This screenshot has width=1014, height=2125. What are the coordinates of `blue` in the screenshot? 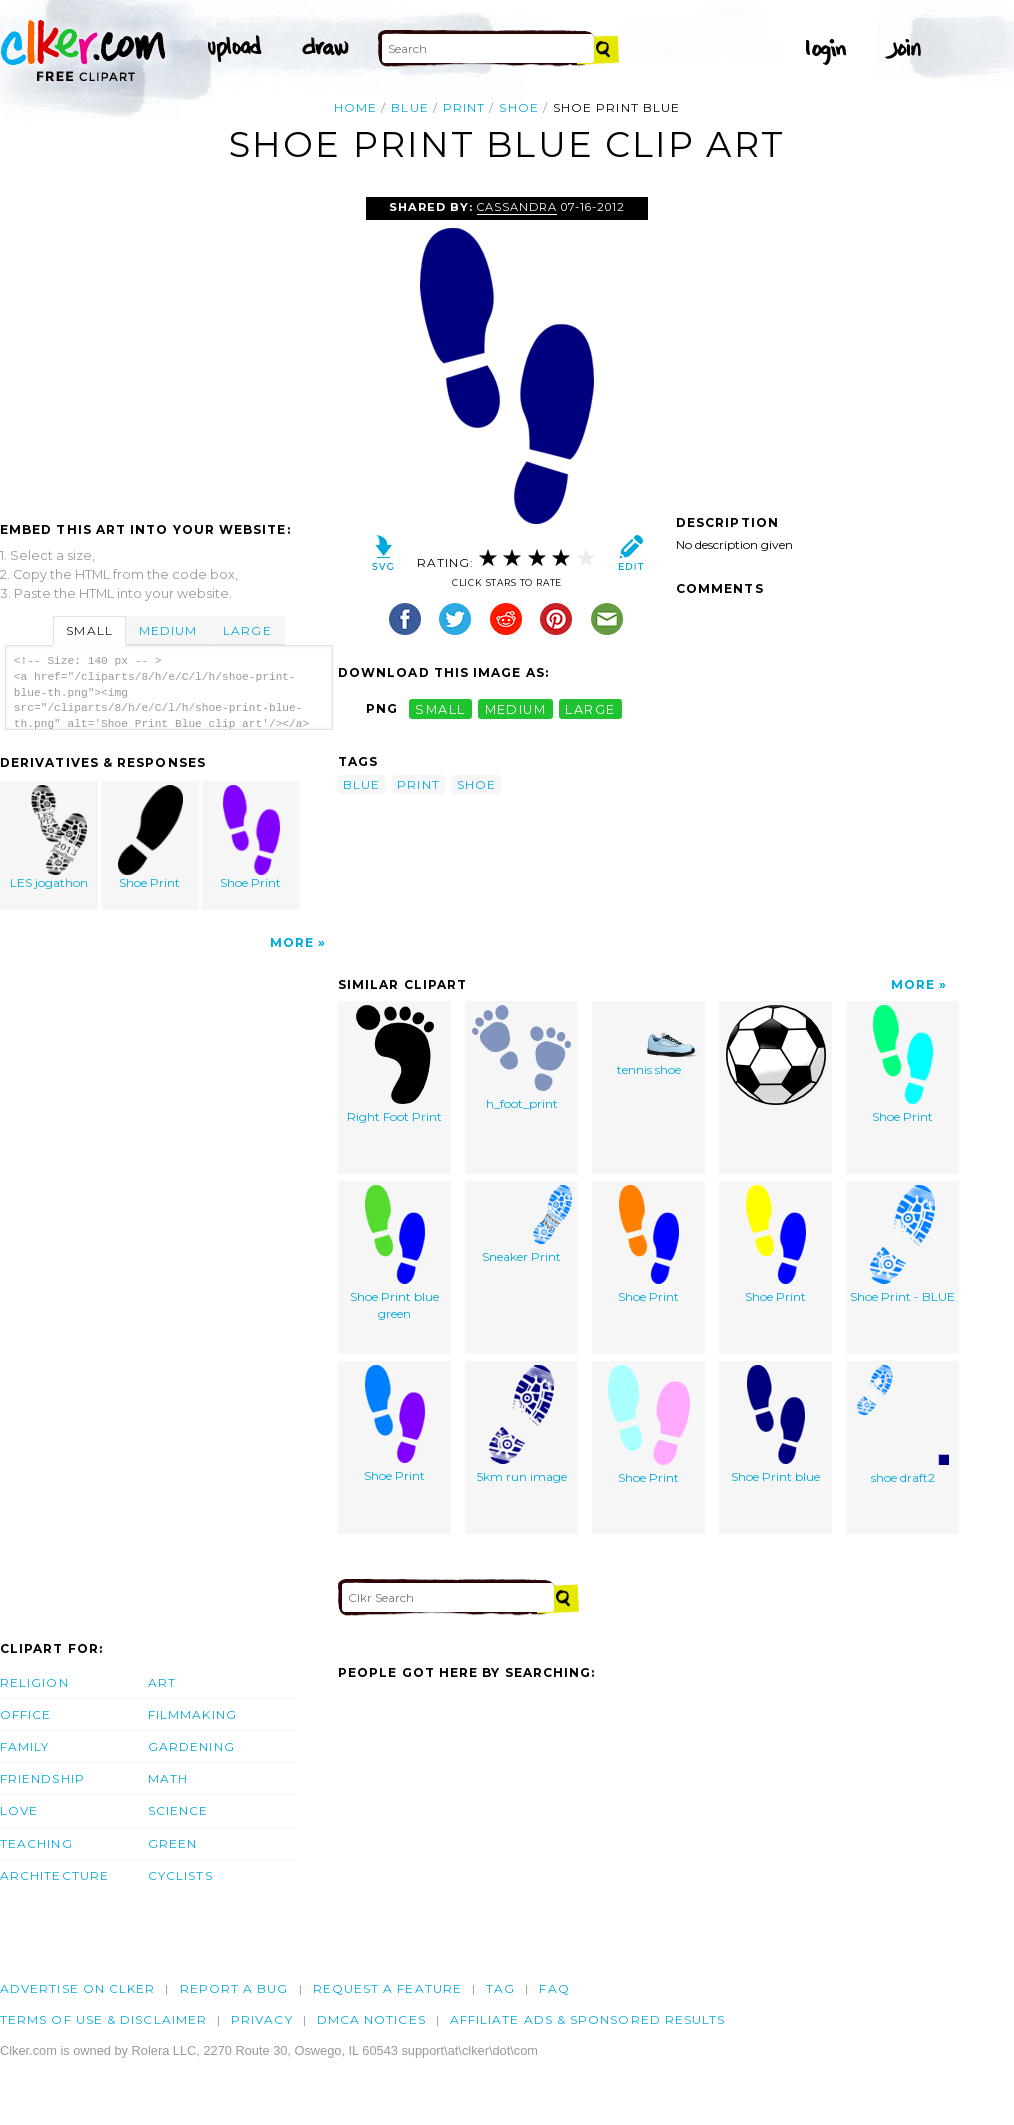 It's located at (409, 107).